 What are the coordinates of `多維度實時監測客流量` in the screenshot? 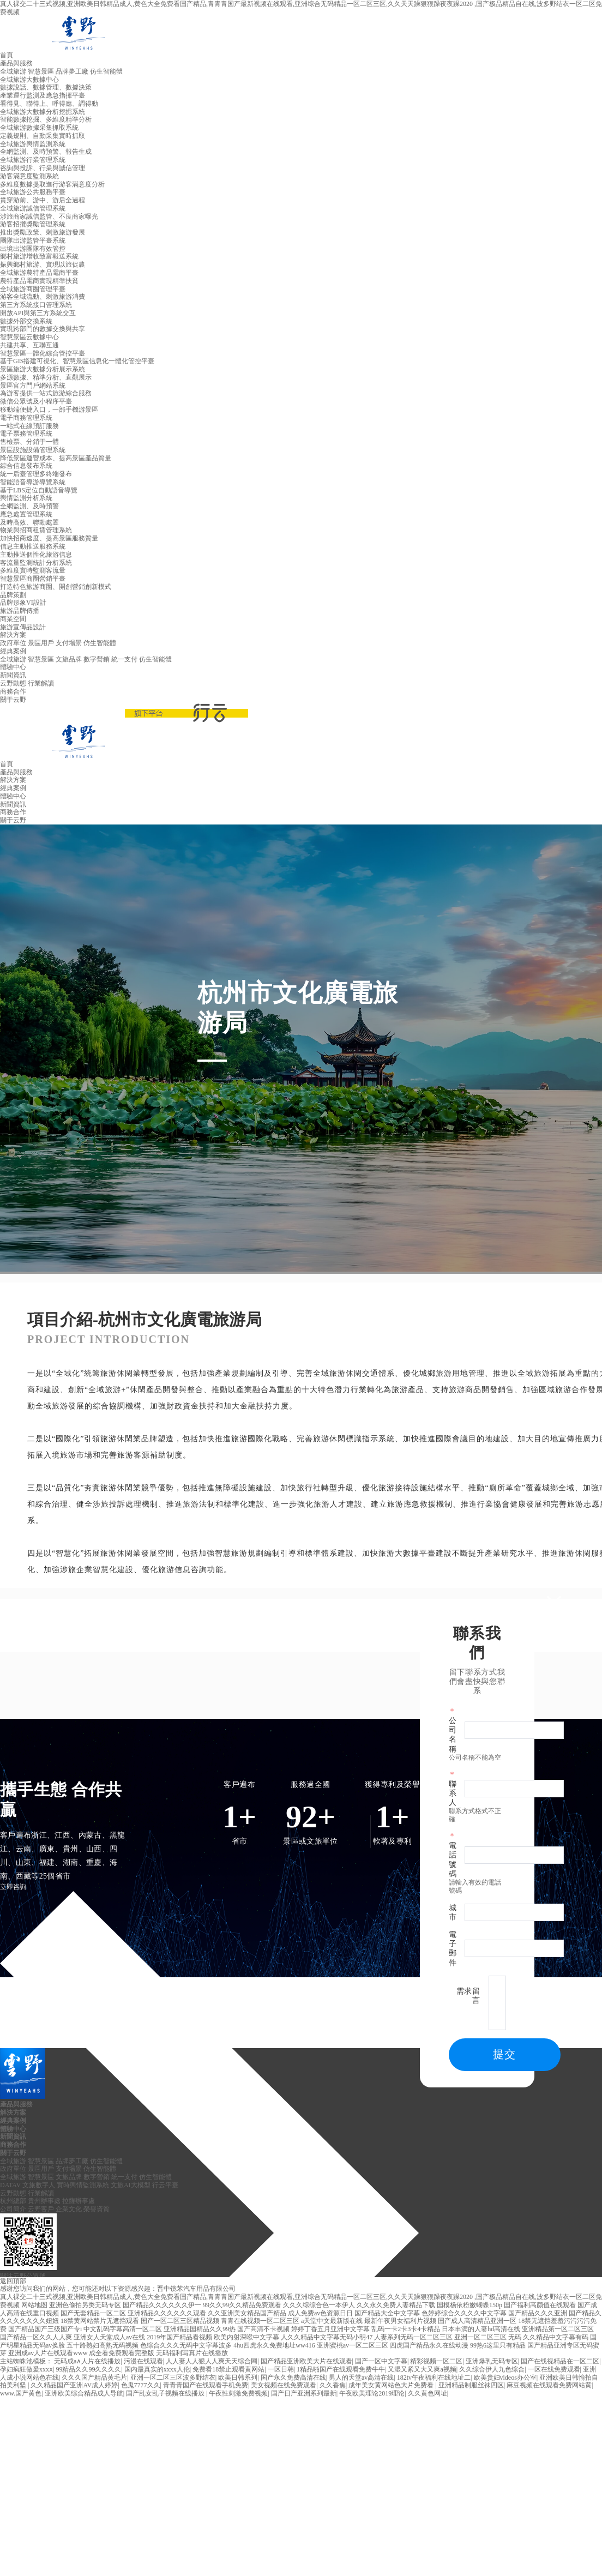 It's located at (32, 570).